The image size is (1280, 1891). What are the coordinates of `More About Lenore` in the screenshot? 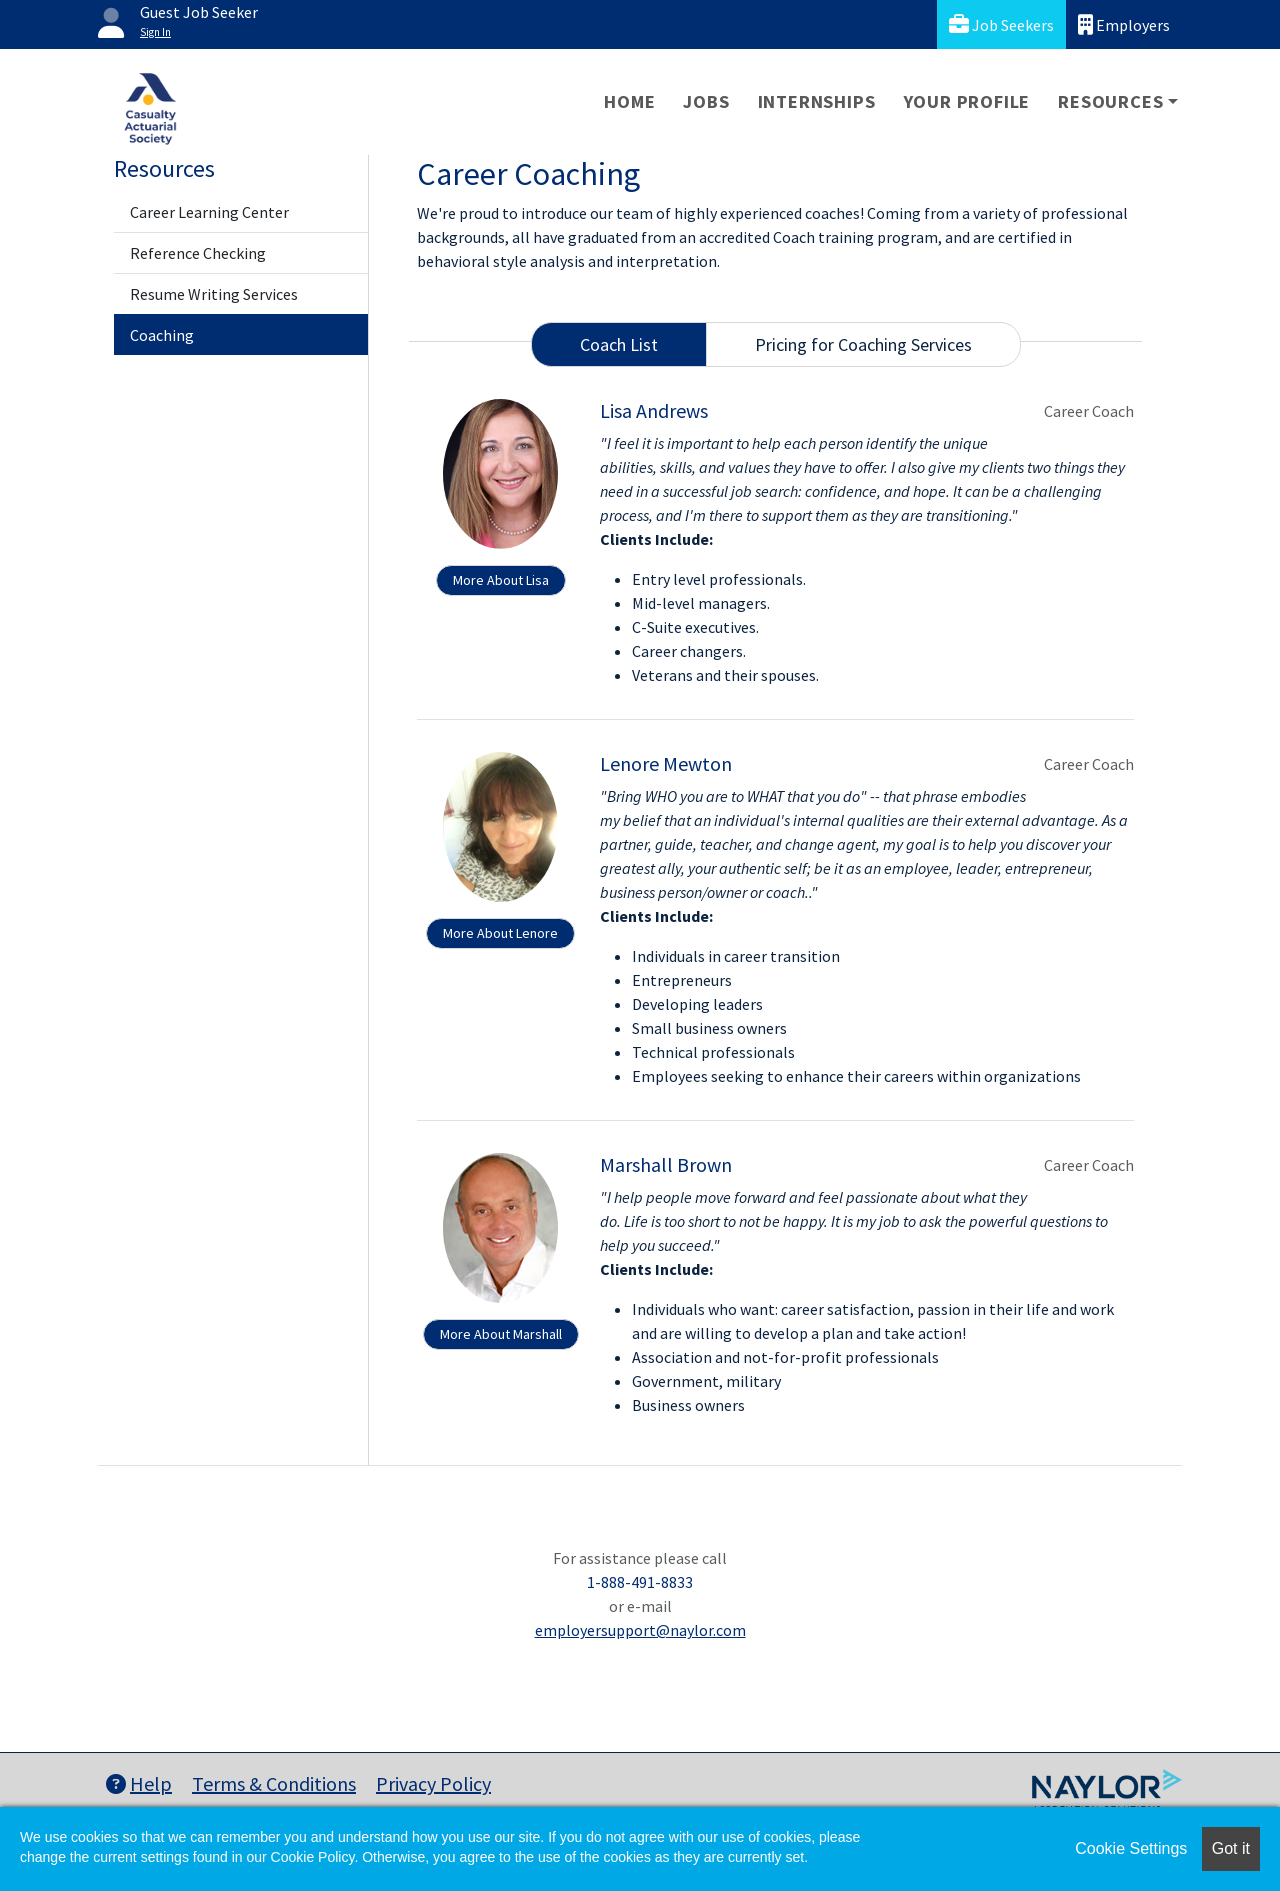 It's located at (500, 933).